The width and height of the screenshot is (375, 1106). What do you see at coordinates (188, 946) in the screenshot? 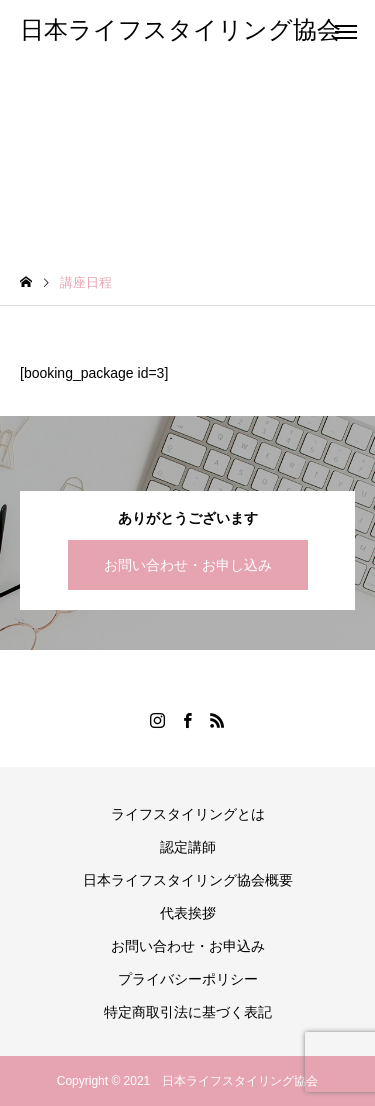
I see `お問い合わせ・お申込み` at bounding box center [188, 946].